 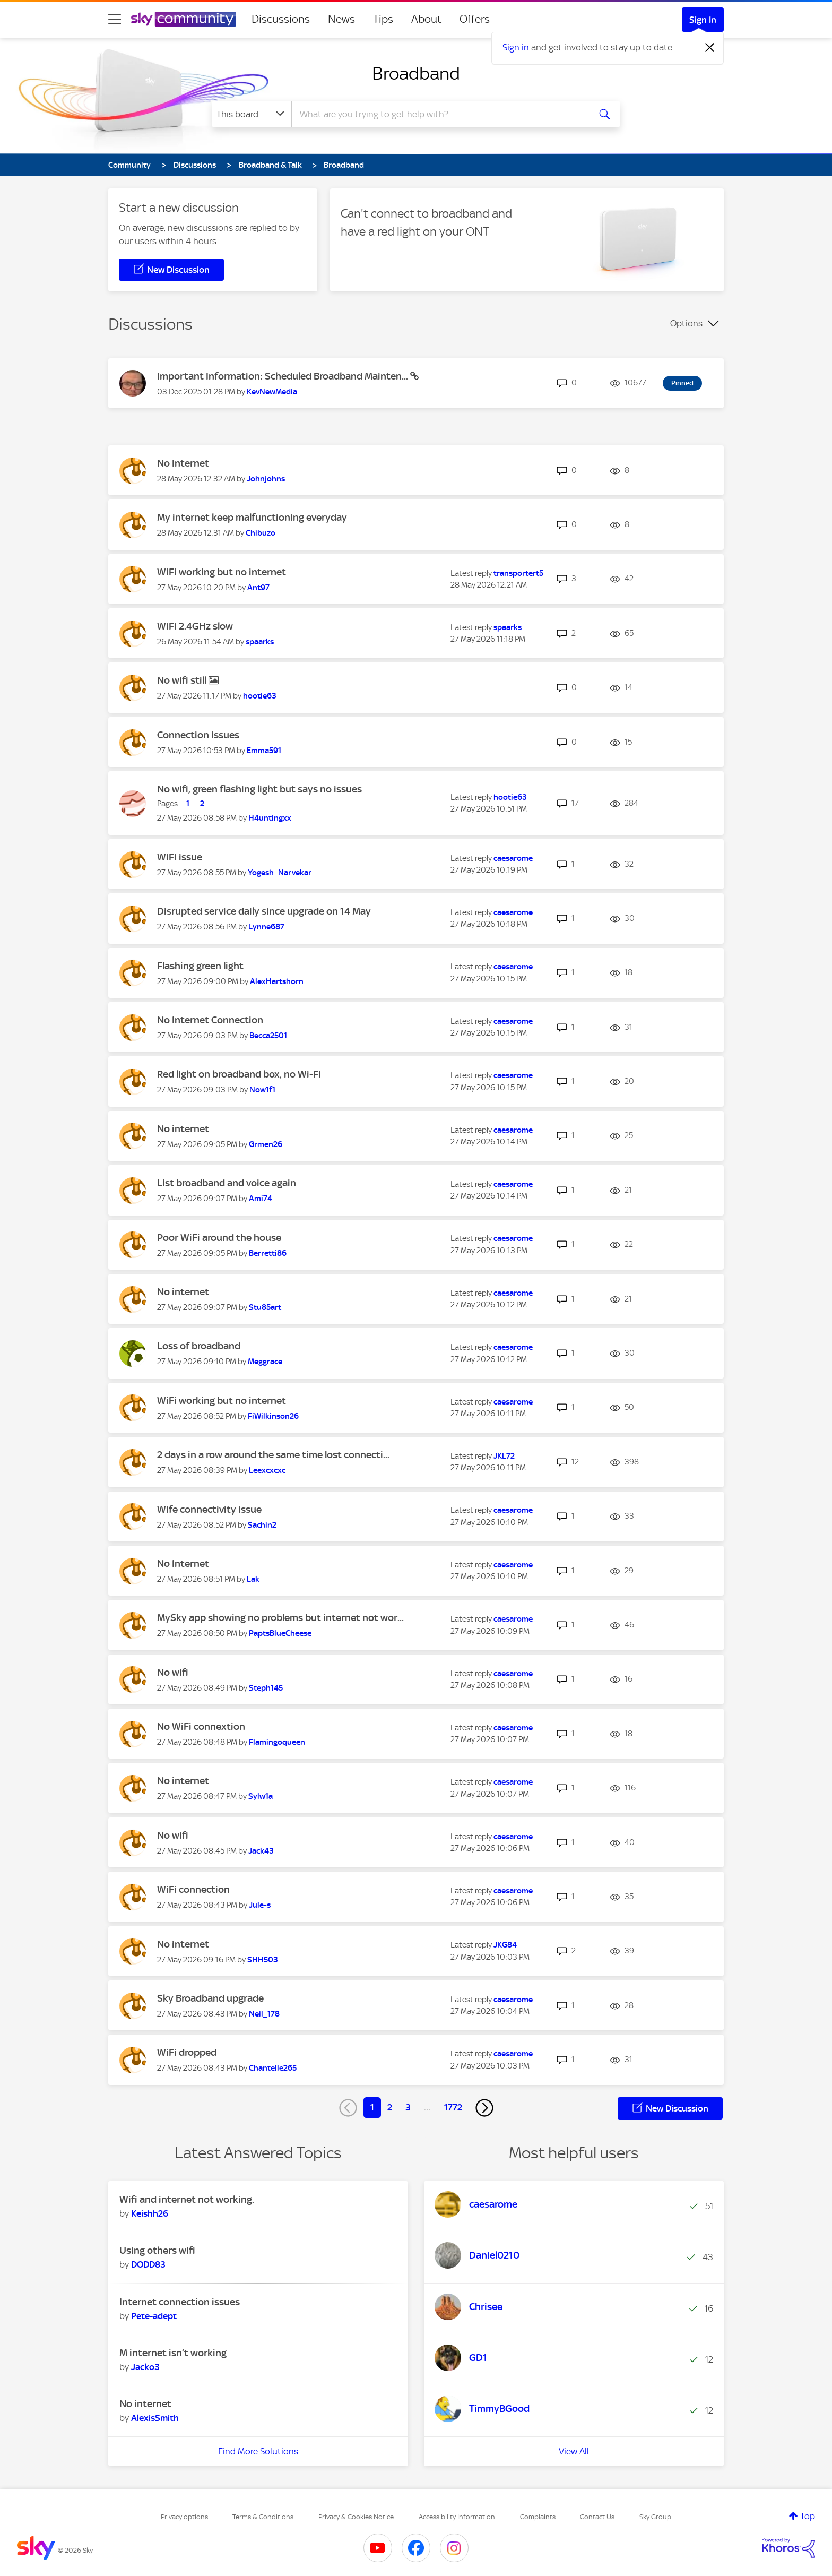 What do you see at coordinates (172, 1672) in the screenshot?
I see `No wifi` at bounding box center [172, 1672].